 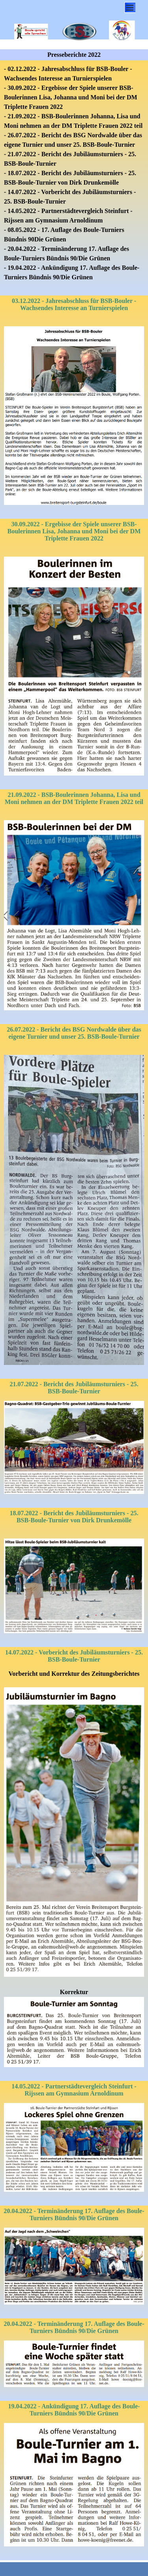 I want to click on [Menü anzeigen], so click(x=129, y=7).